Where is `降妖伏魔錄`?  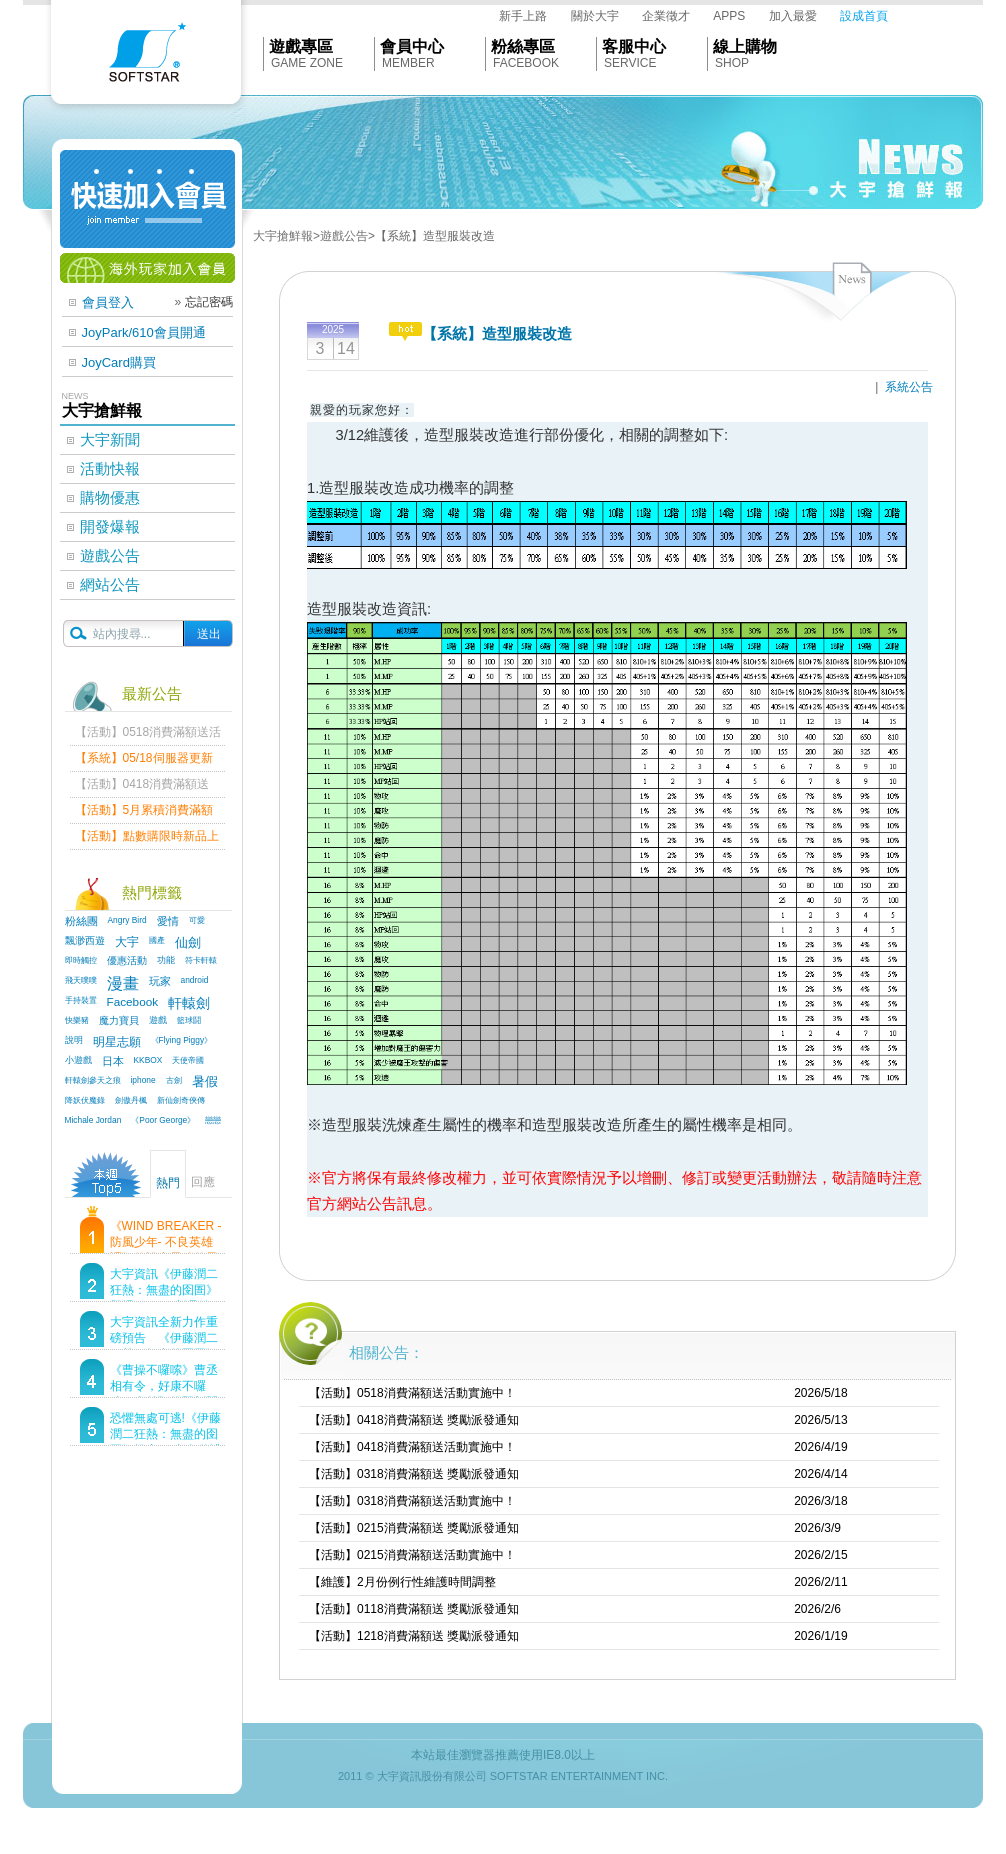
降妖伏魔錄 is located at coordinates (85, 1100).